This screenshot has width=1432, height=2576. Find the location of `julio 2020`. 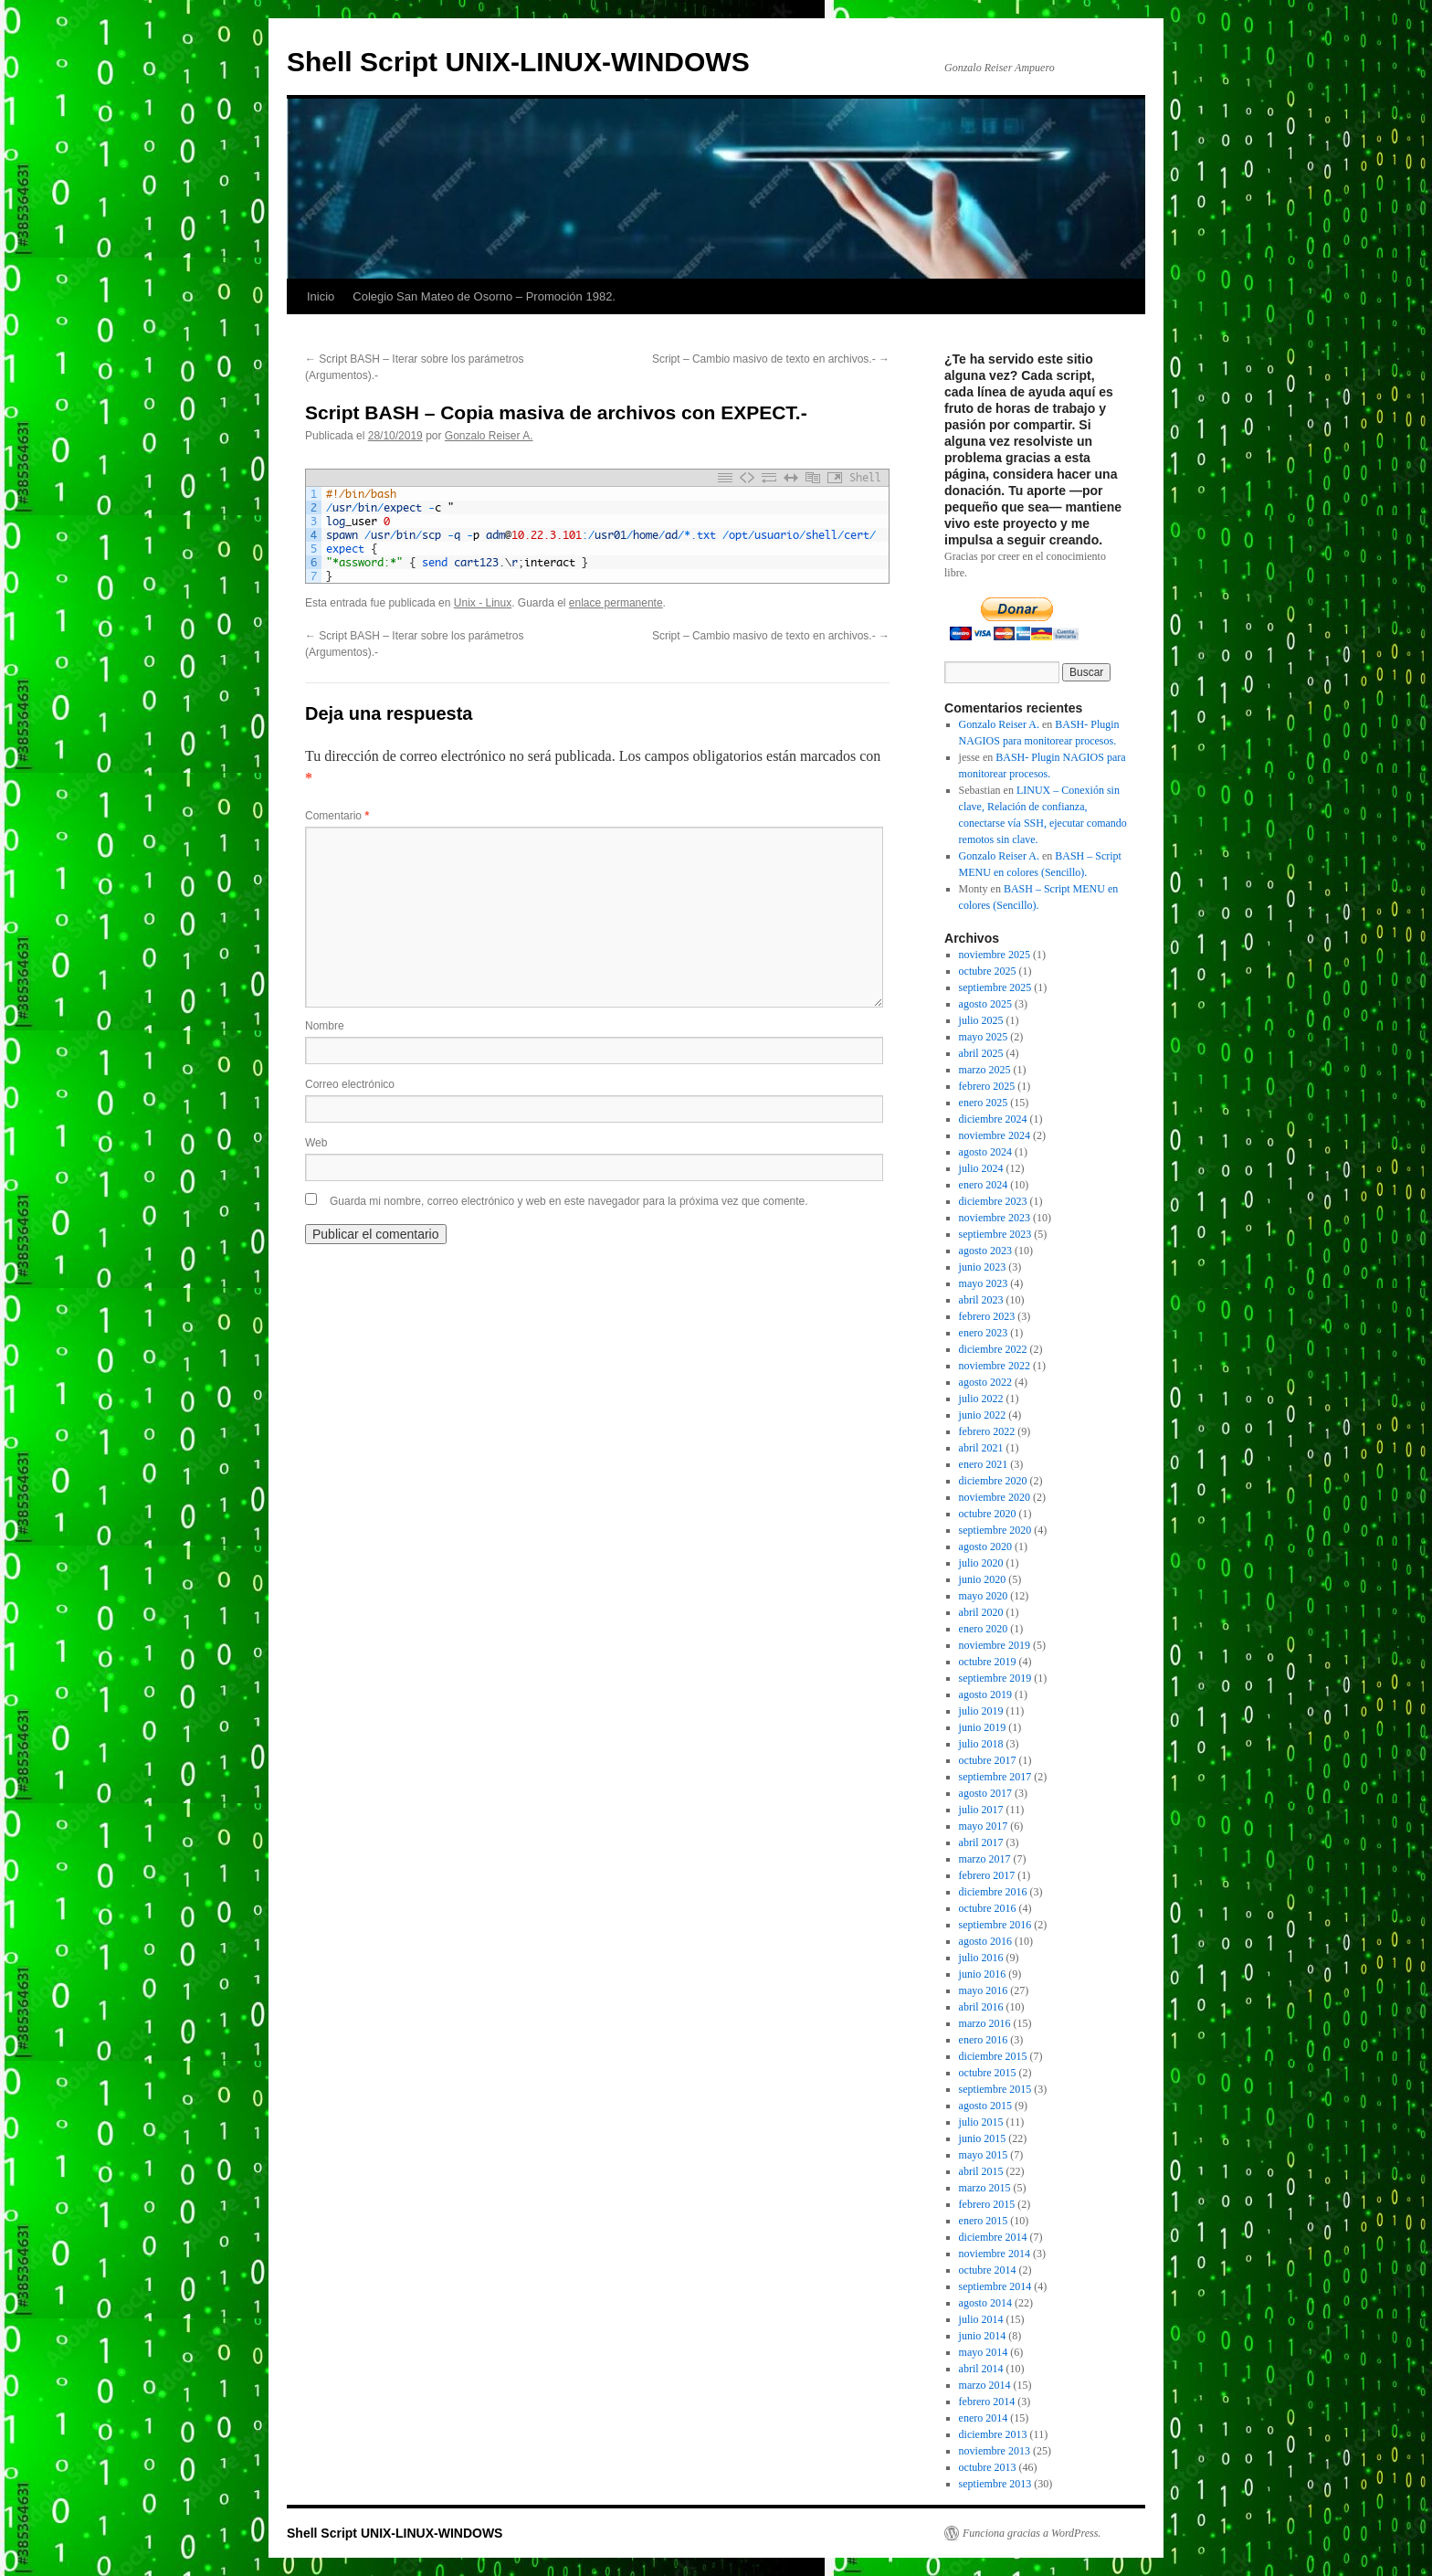

julio 2020 is located at coordinates (981, 1563).